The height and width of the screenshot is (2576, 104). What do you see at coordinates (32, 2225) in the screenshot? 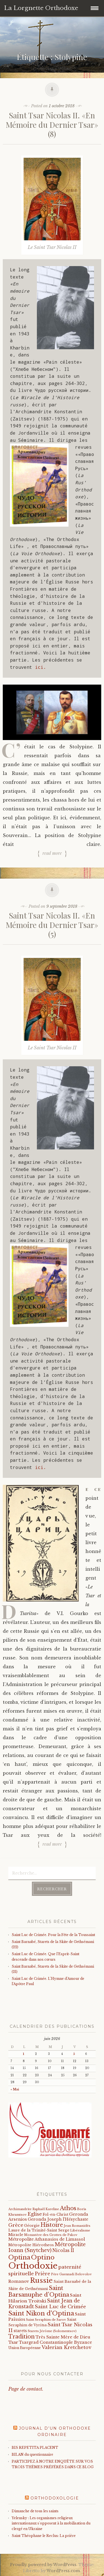
I see `Géorgie [Géorgie (25 éléments)]` at bounding box center [32, 2225].